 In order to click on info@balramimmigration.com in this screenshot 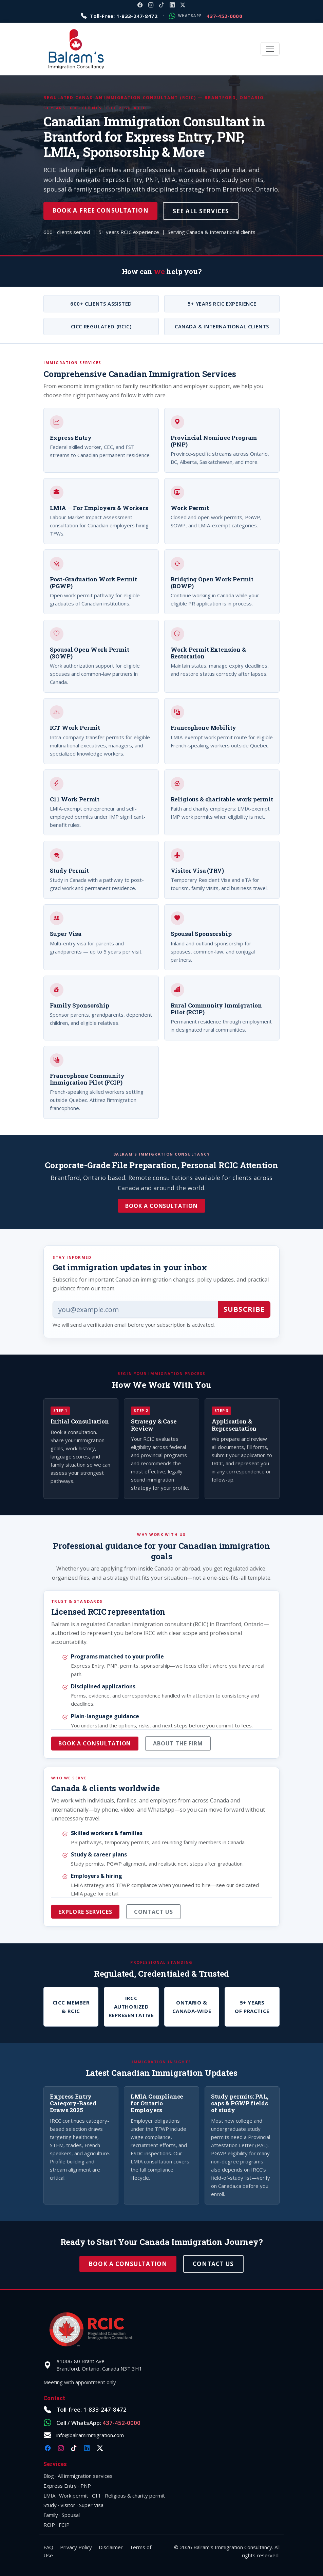, I will do `click(90, 2435)`.